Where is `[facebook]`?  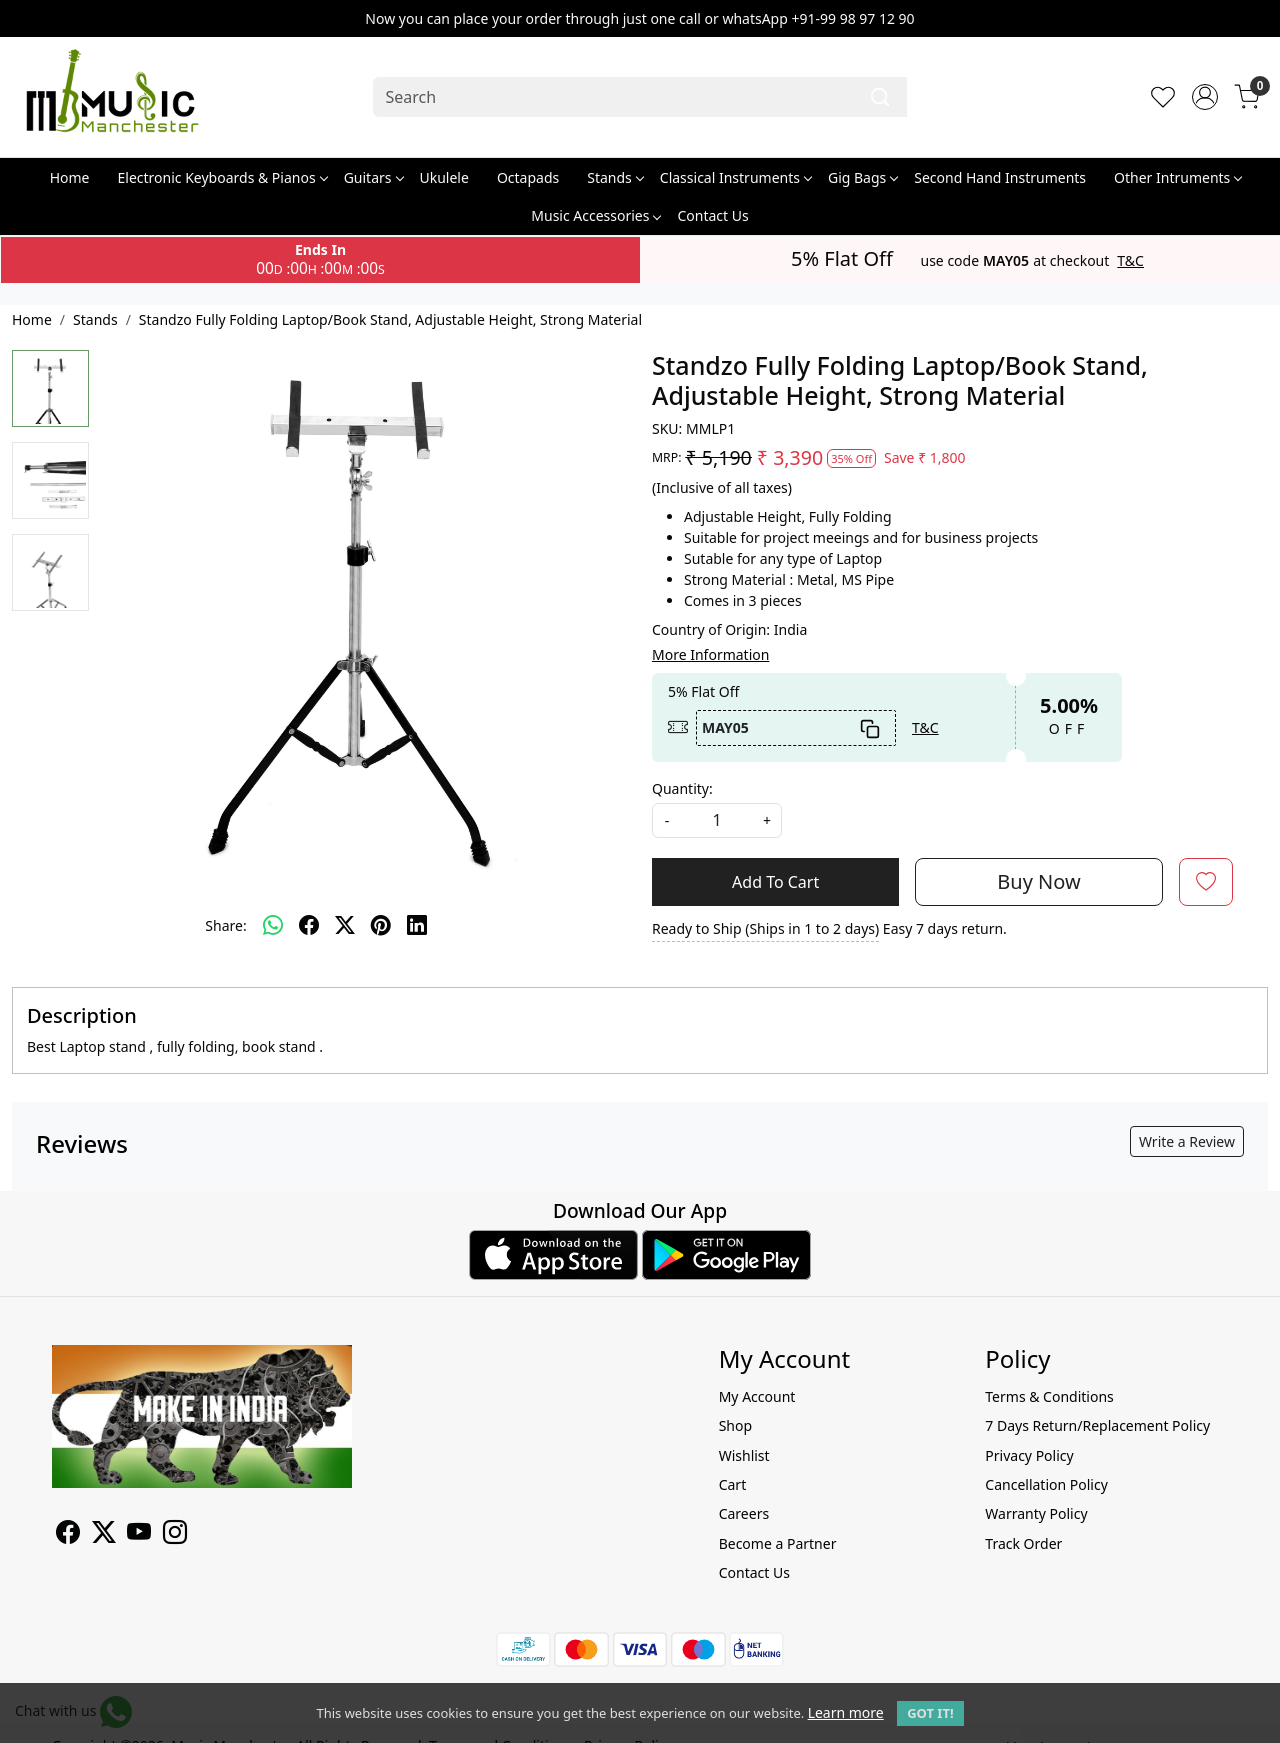 [facebook] is located at coordinates (309, 925).